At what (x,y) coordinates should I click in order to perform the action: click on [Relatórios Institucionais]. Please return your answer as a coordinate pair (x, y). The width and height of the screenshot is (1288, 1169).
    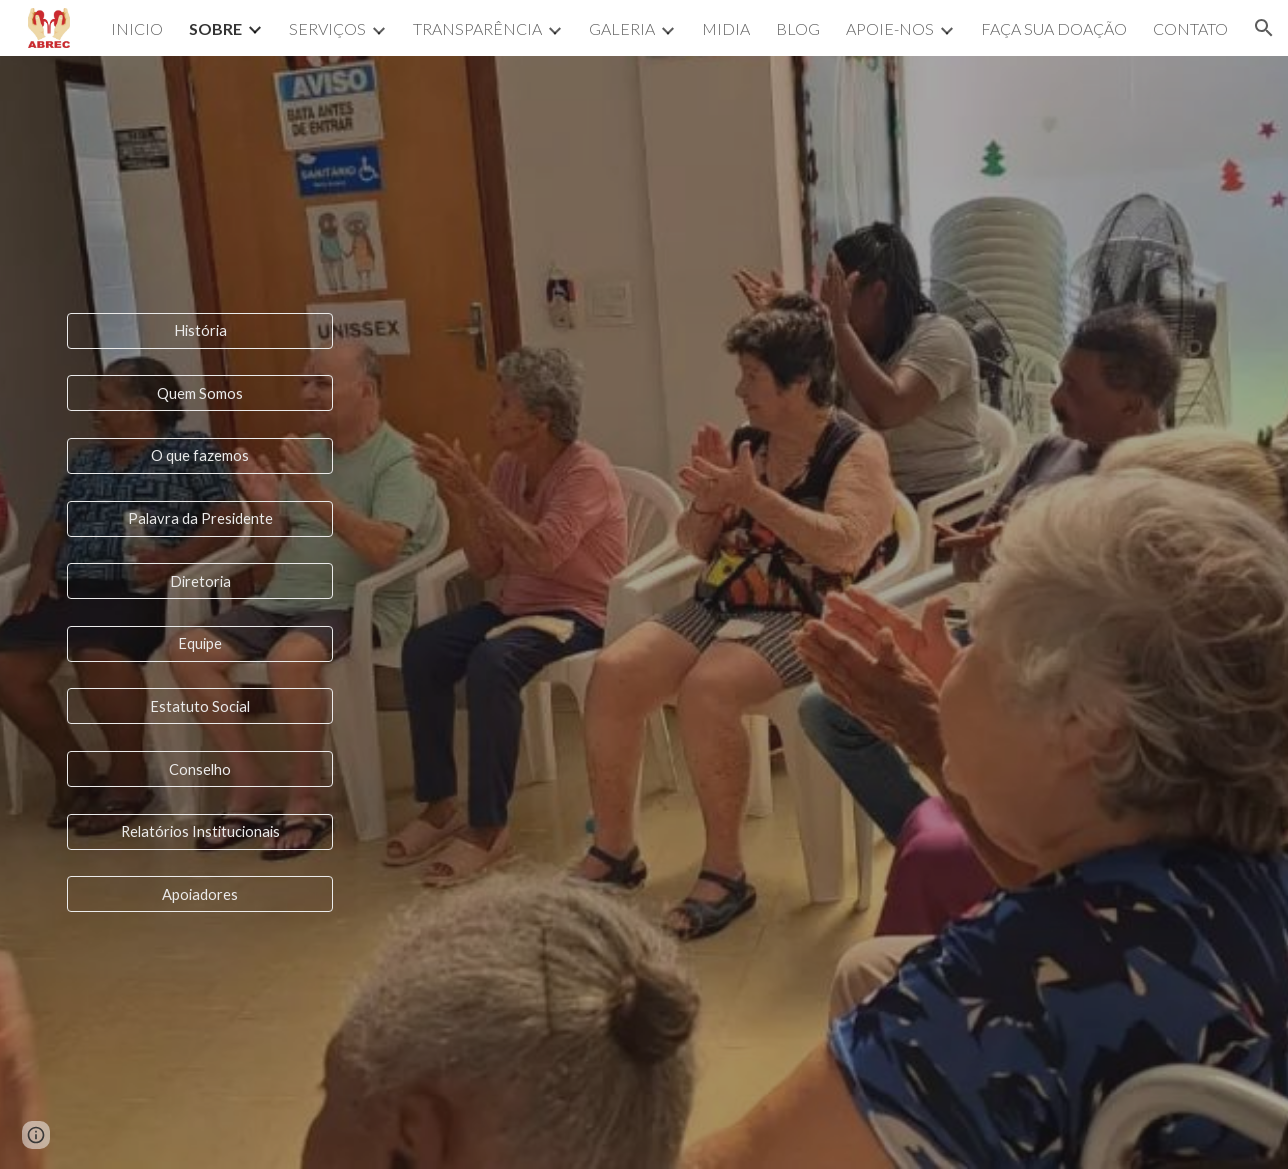
    Looking at the image, I should click on (200, 832).